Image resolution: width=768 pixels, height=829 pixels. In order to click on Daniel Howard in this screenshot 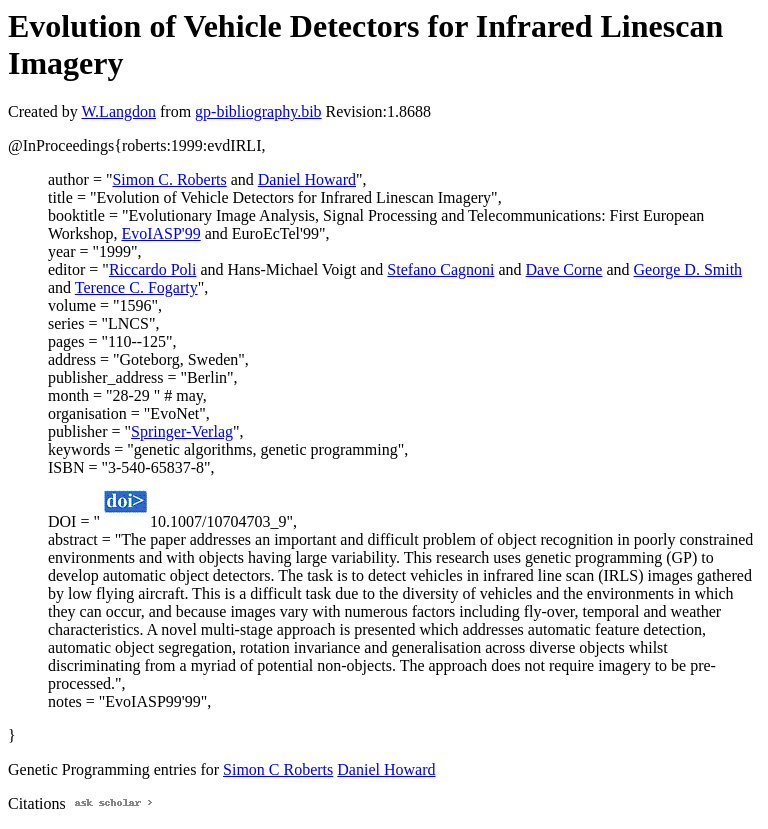, I will do `click(307, 179)`.